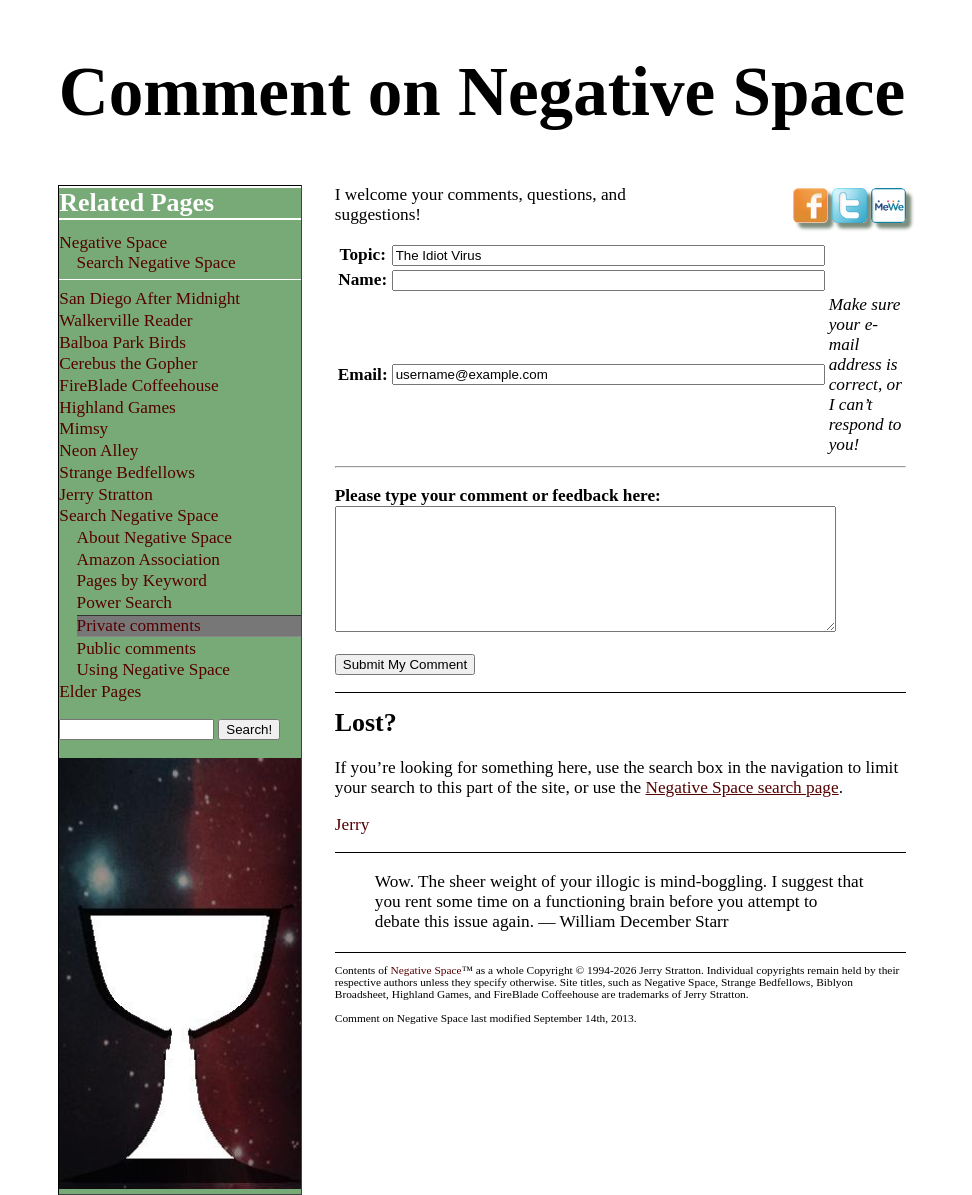 The height and width of the screenshot is (1195, 972). I want to click on FireBlade Coffeehouse, so click(138, 385).